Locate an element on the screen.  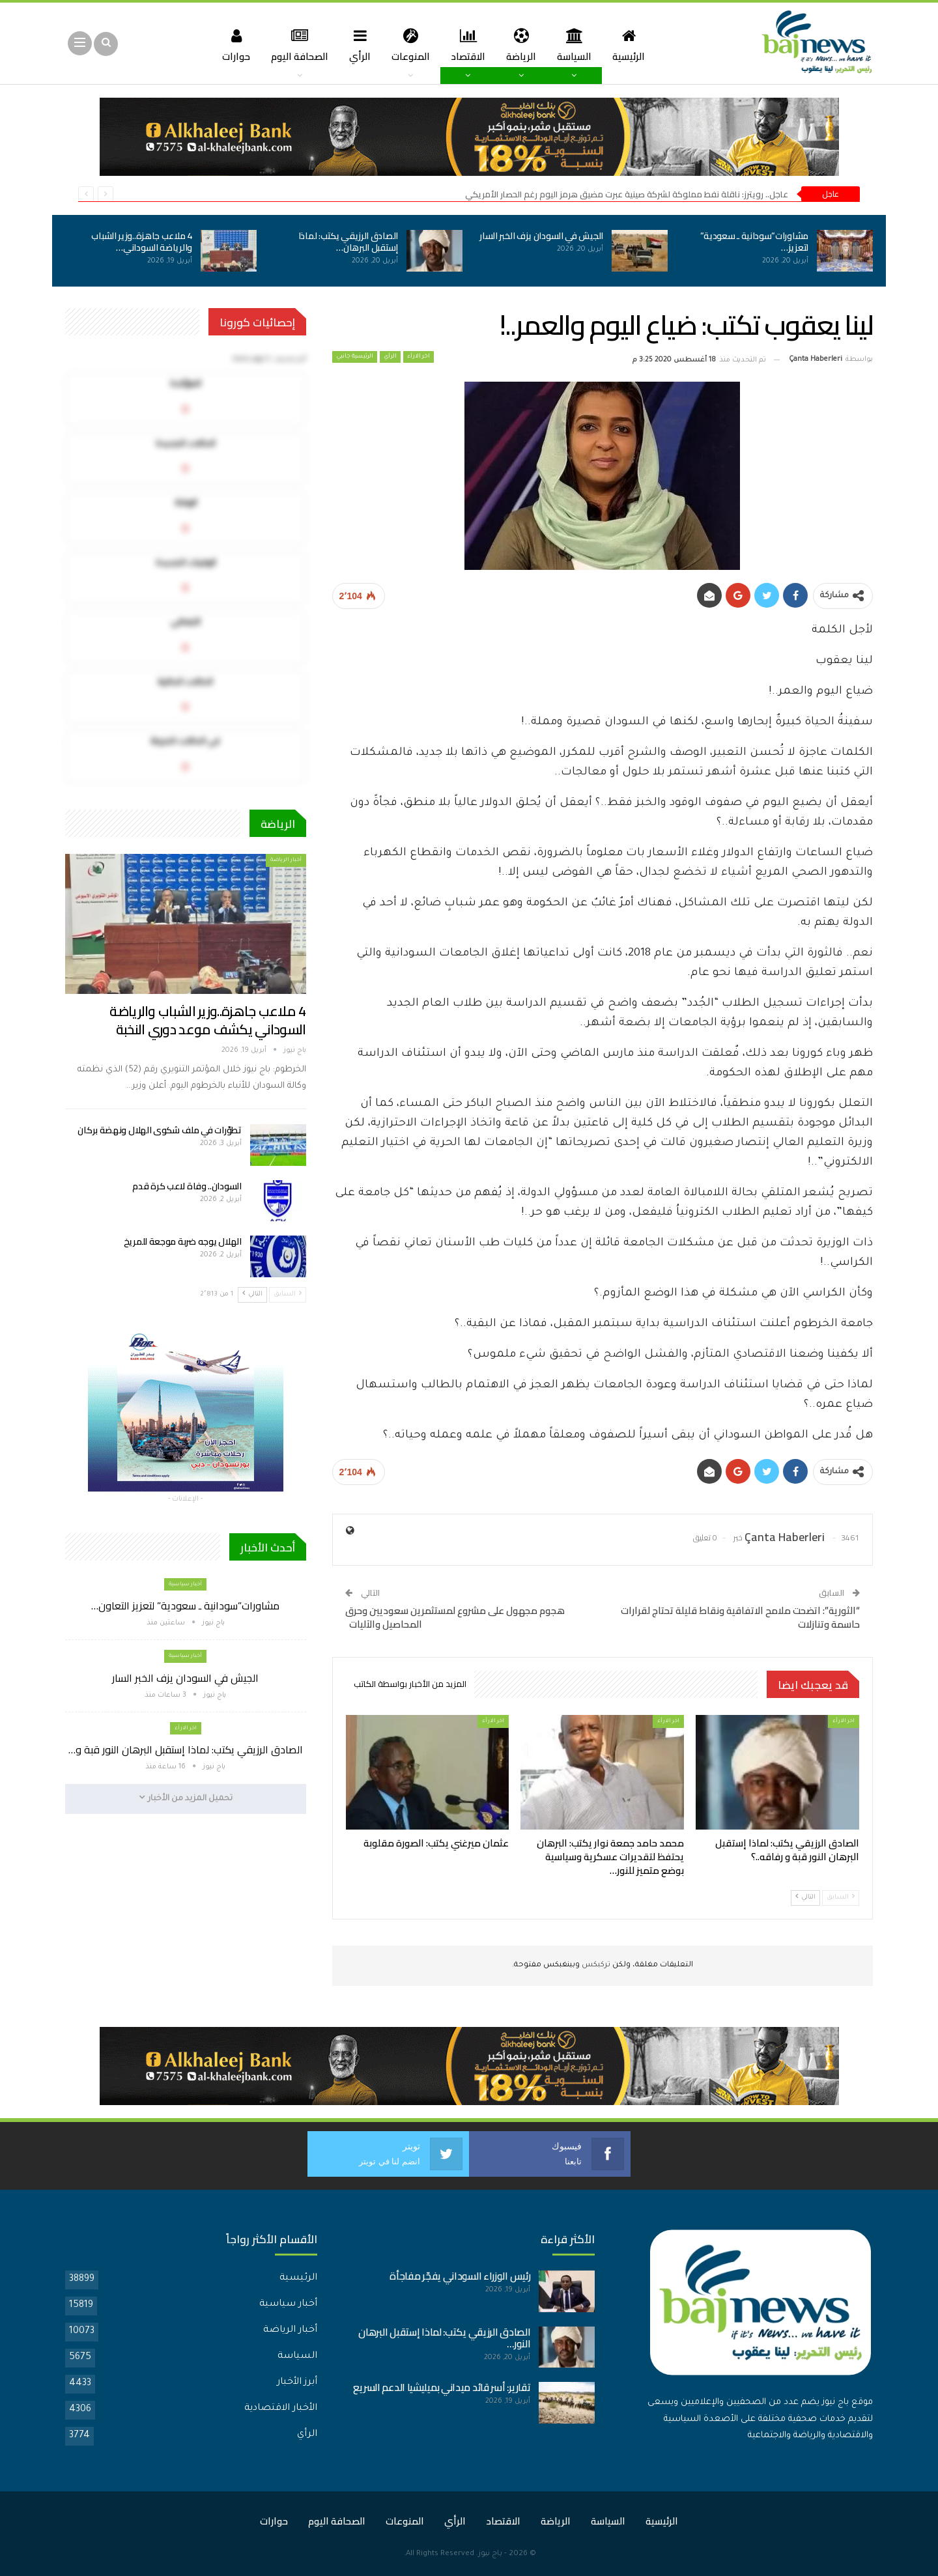
“الثورية”: اتضحت ملامح الاتفاقية ونقاط قليلة تحتاج لقرارات حاسمة وتنازلات is located at coordinates (740, 1617).